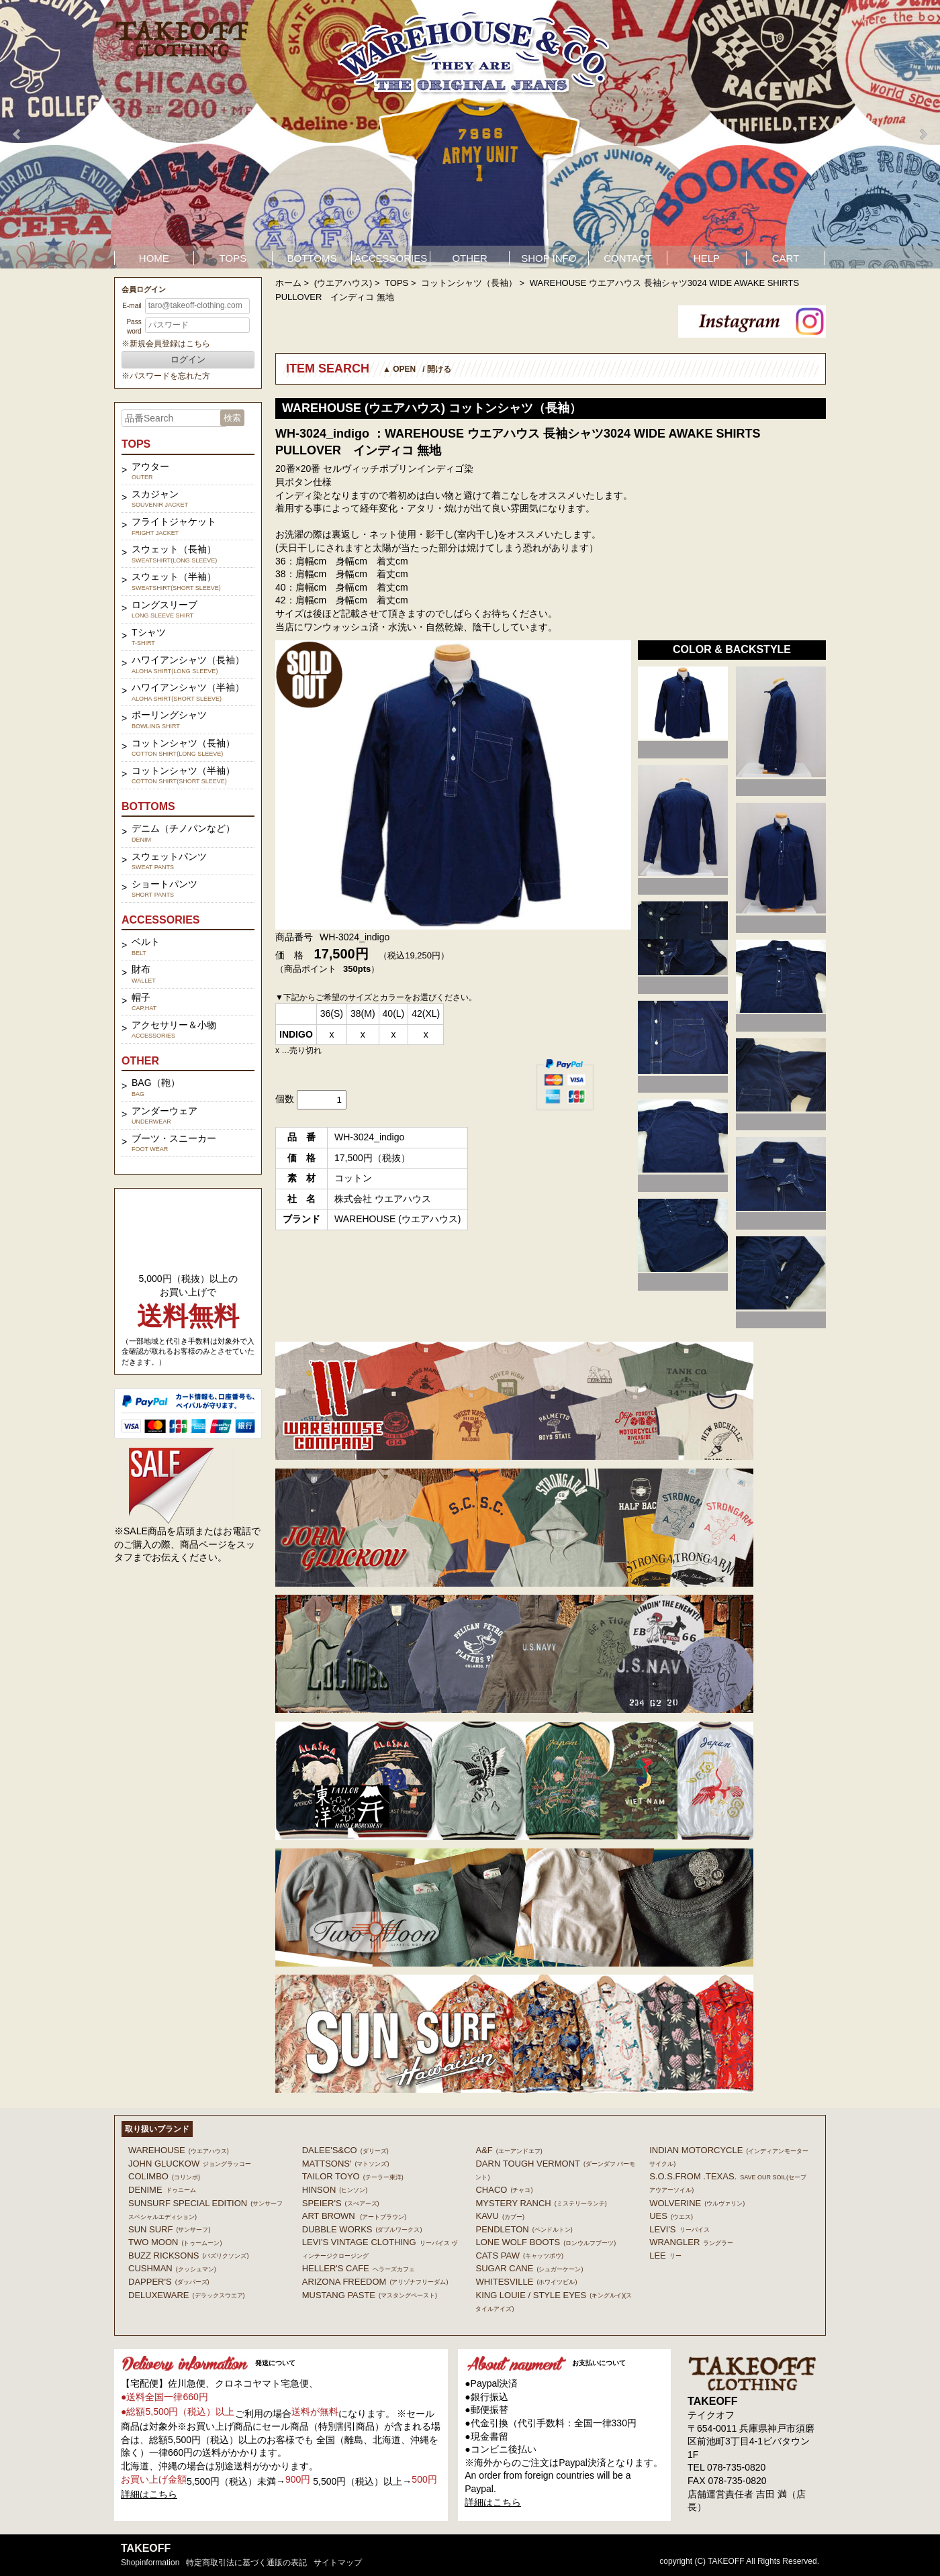  What do you see at coordinates (188, 359) in the screenshot?
I see `ログイン` at bounding box center [188, 359].